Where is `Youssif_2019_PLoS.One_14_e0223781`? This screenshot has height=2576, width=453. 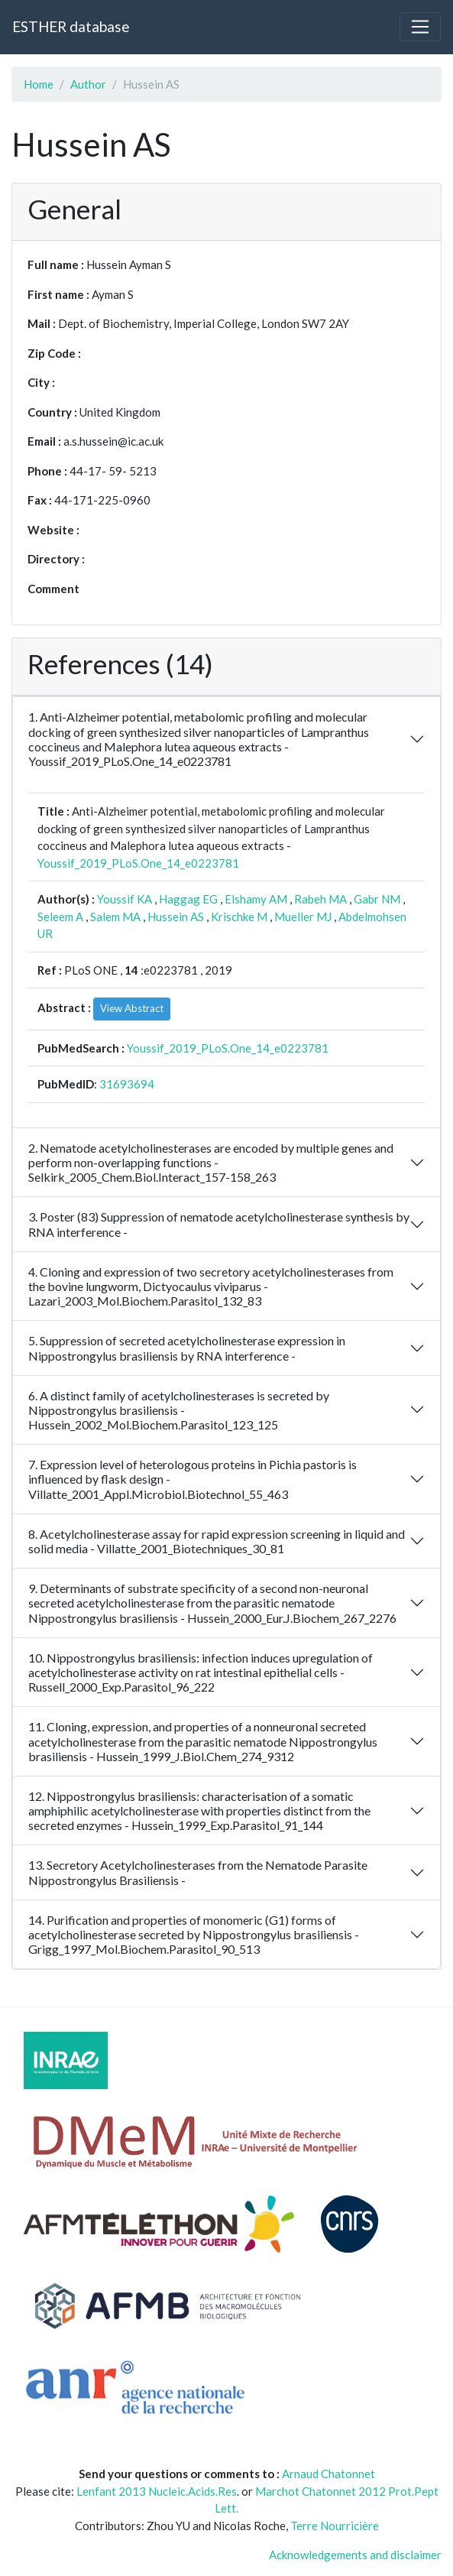
Youssif_2019_PLoS.One_14_e0223781 is located at coordinates (138, 863).